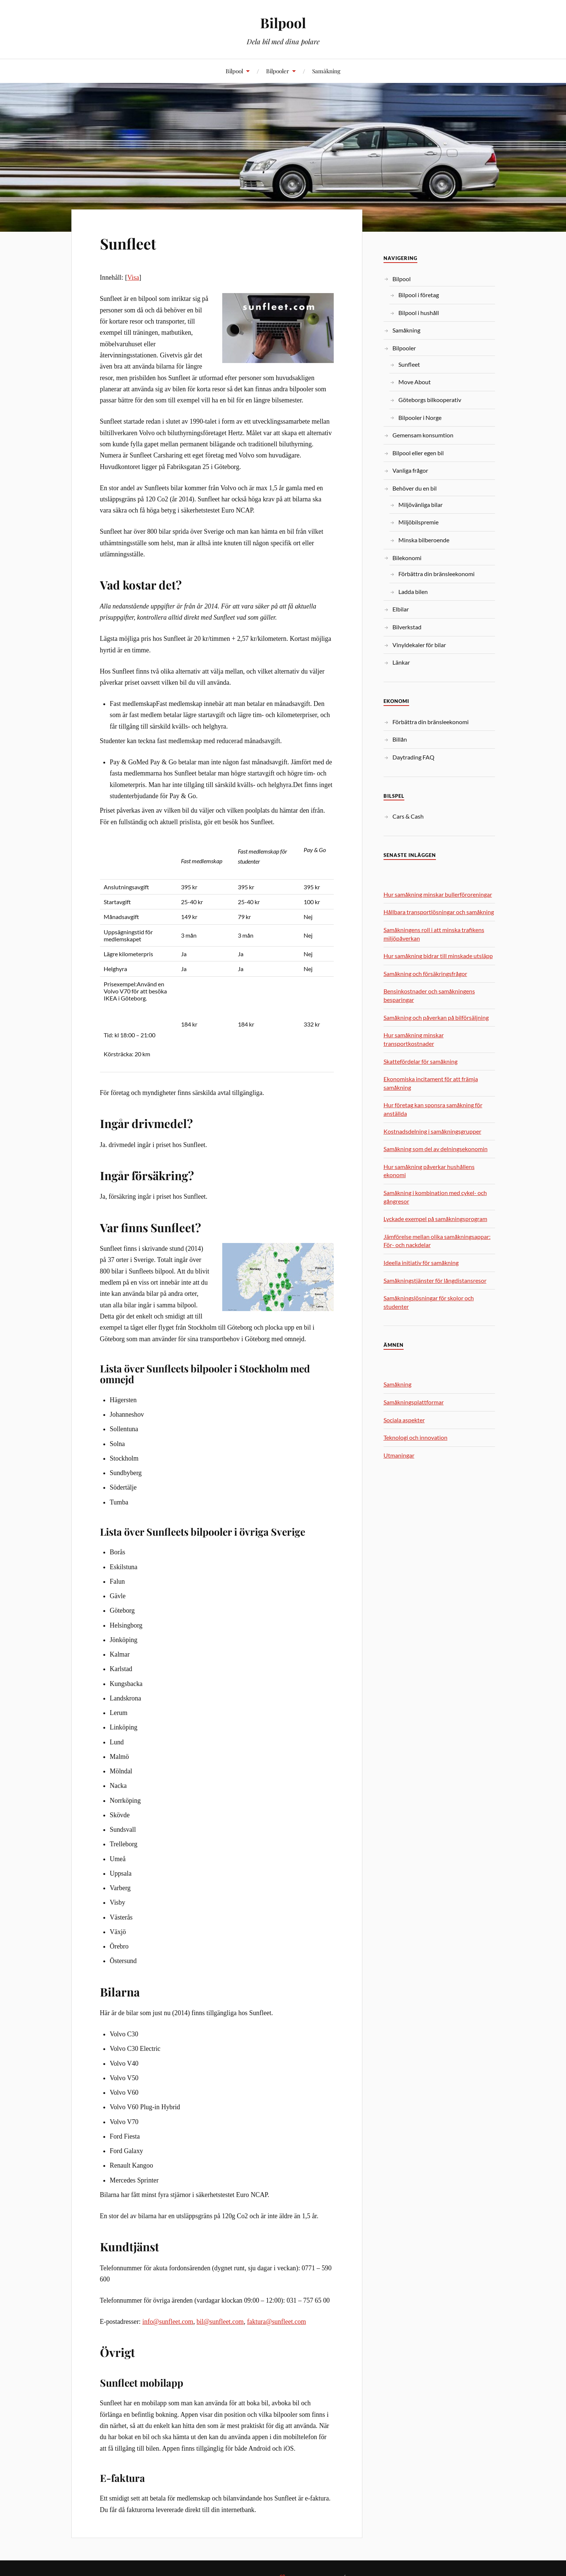  What do you see at coordinates (436, 1017) in the screenshot?
I see `Samåkning och påverkan på bilförsäljning` at bounding box center [436, 1017].